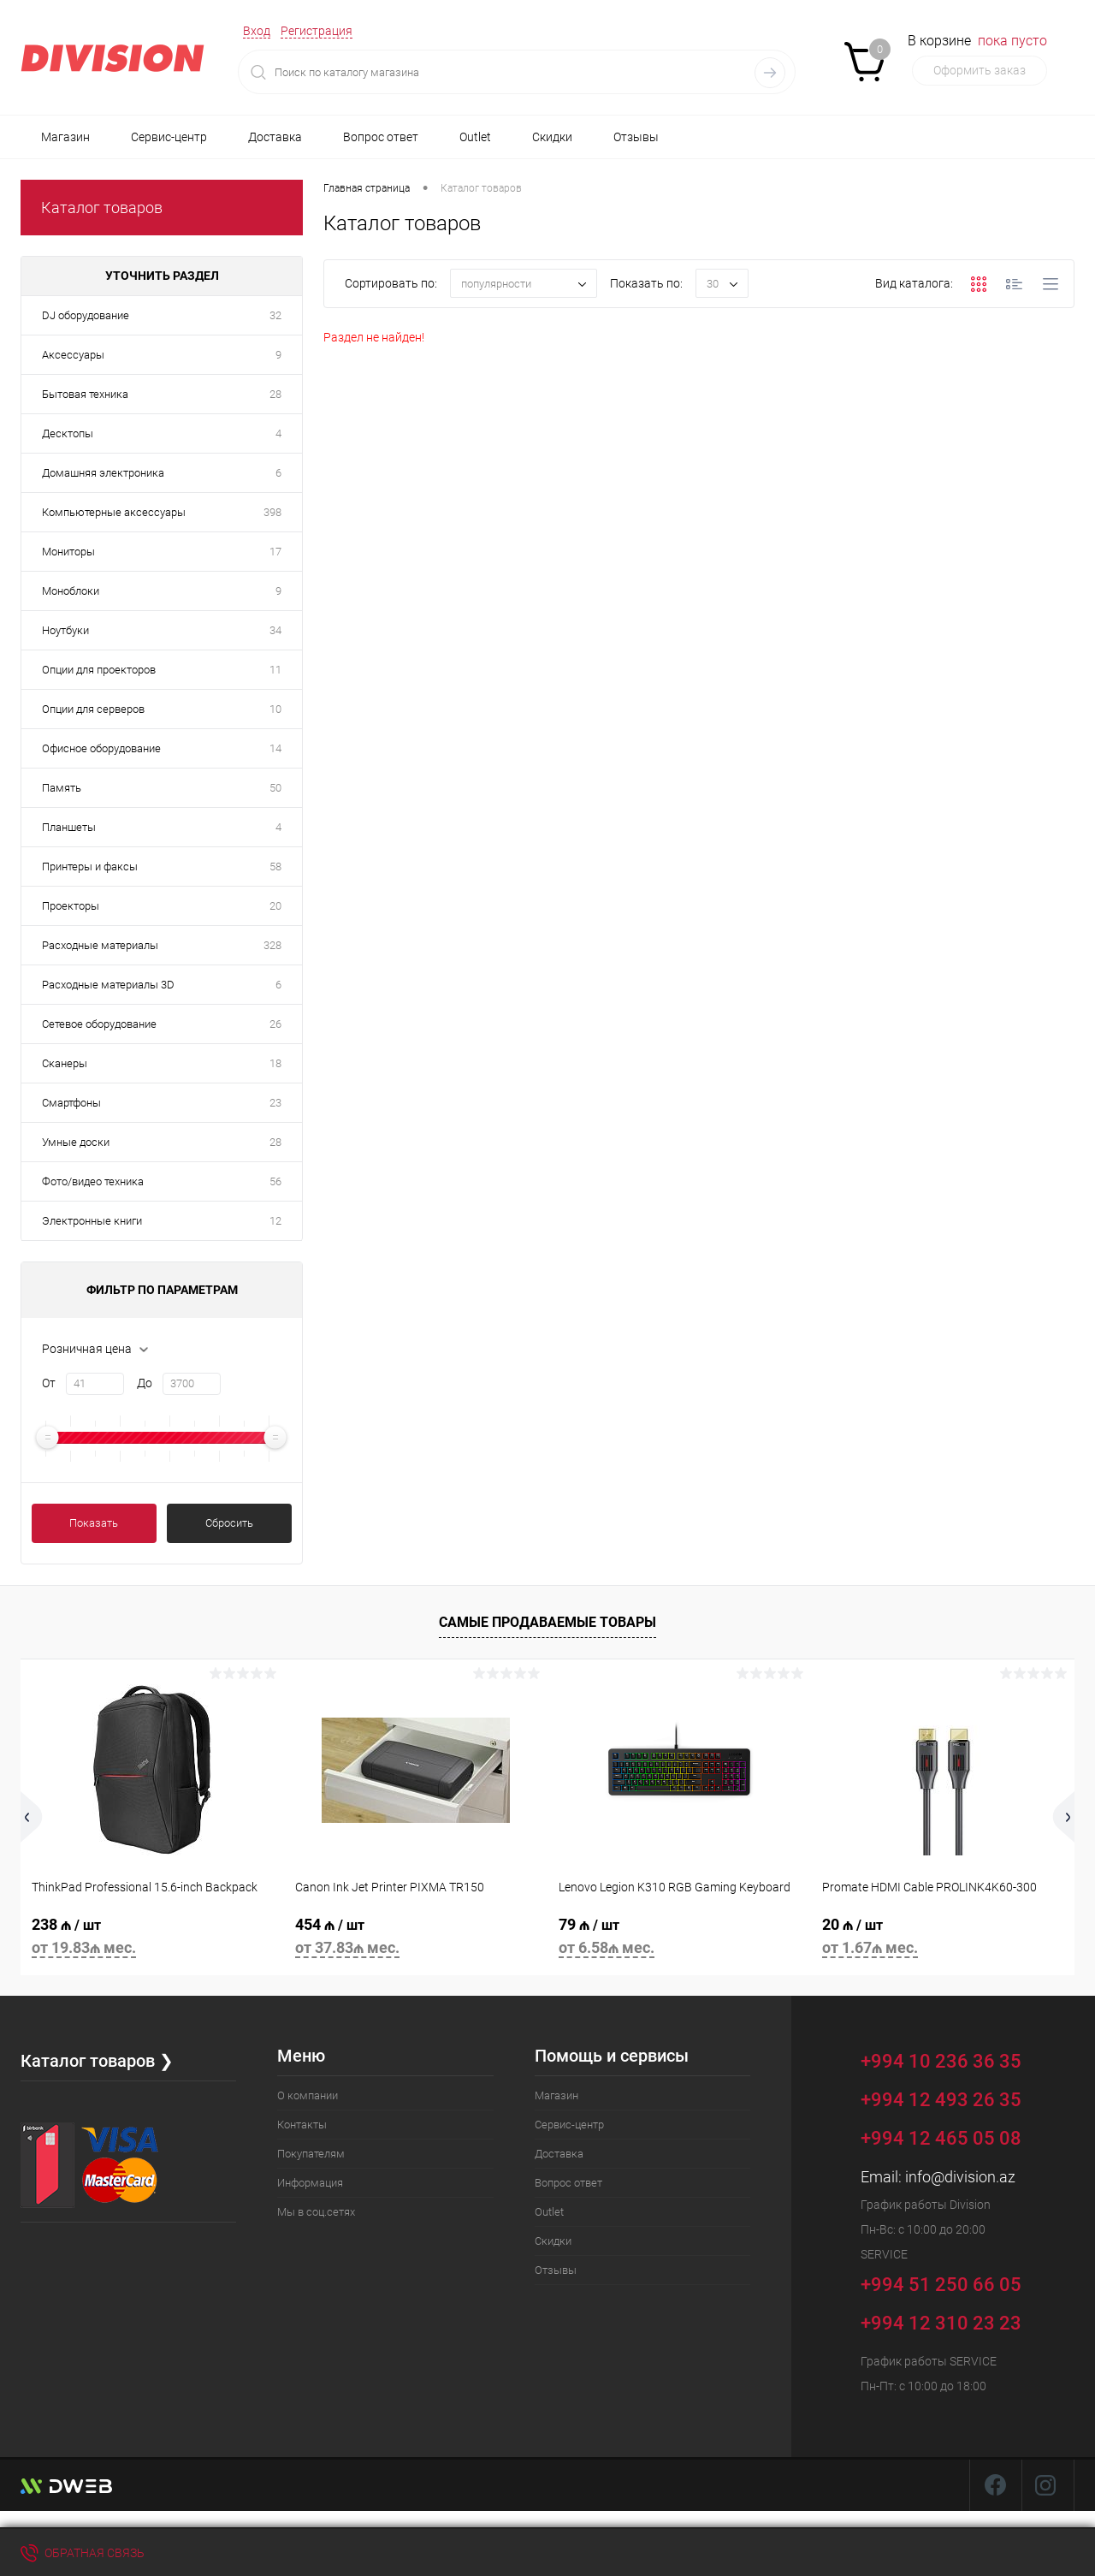  I want to click on Показать, so click(93, 1523).